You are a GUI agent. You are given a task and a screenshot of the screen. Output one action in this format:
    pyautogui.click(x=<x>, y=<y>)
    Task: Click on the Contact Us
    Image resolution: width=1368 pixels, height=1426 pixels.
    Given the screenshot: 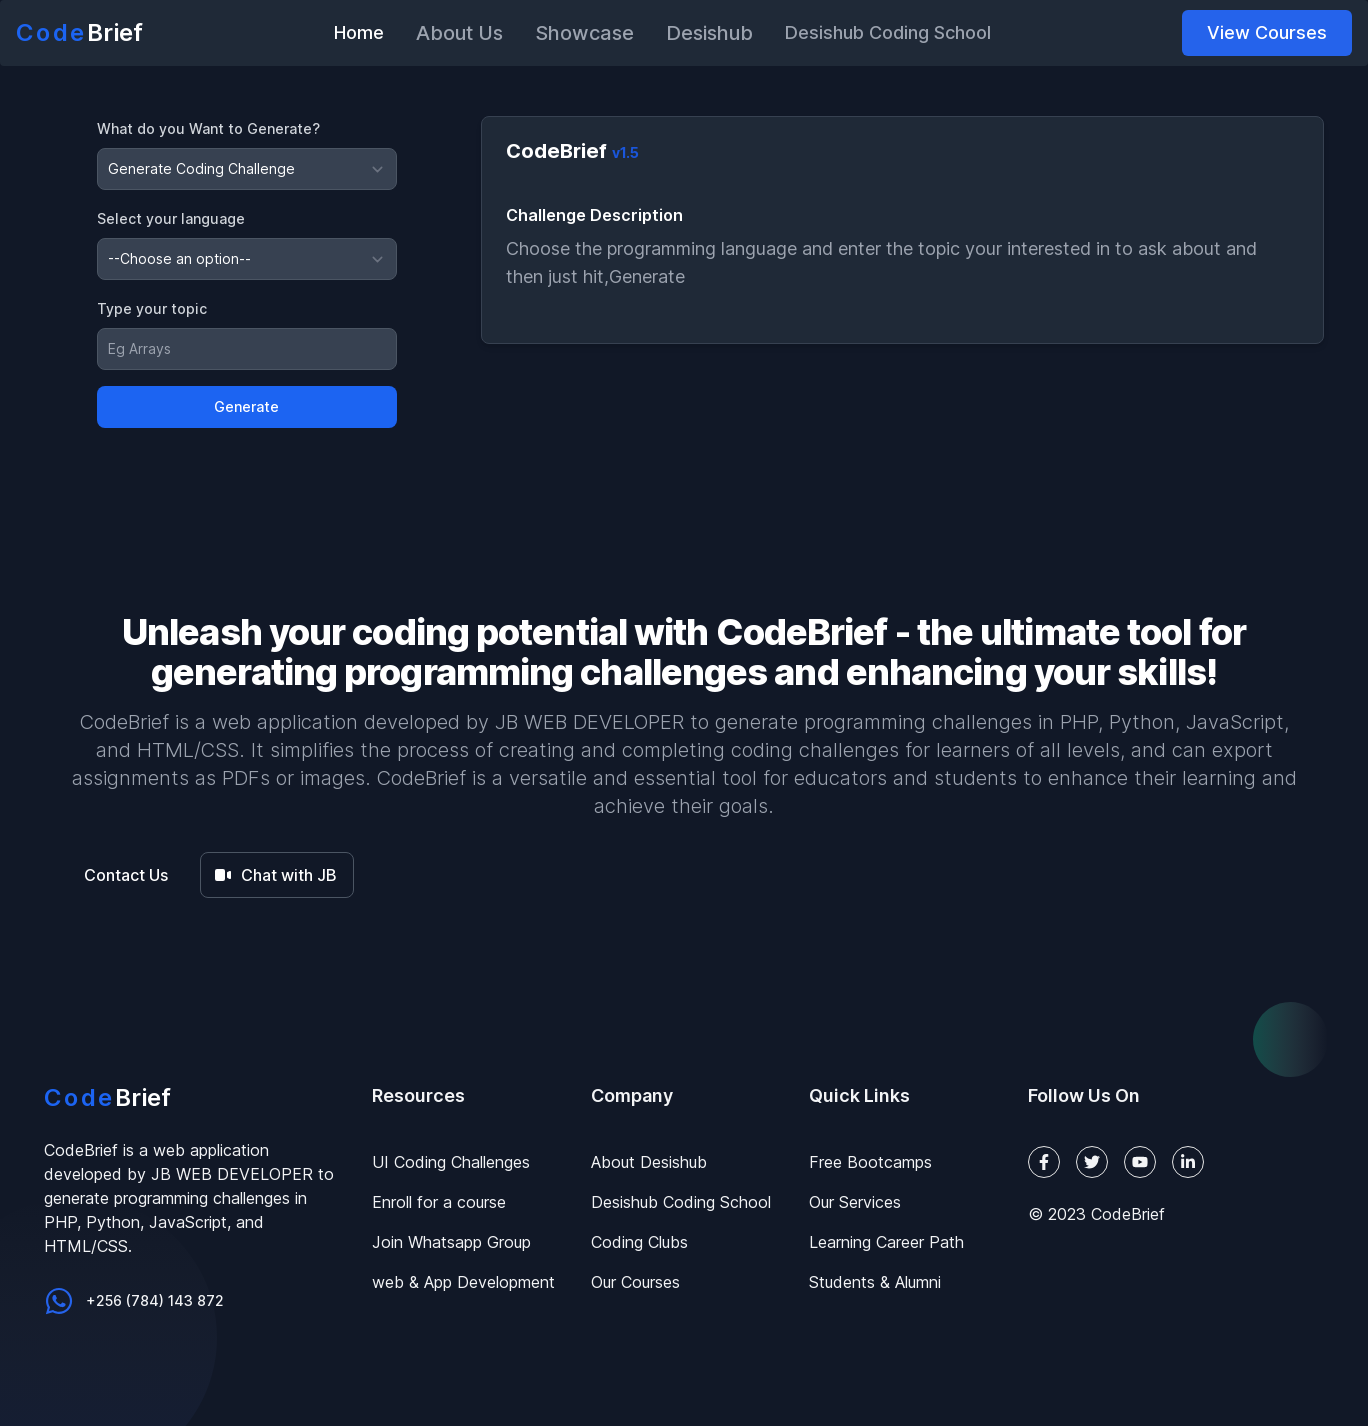 What is the action you would take?
    pyautogui.click(x=126, y=875)
    